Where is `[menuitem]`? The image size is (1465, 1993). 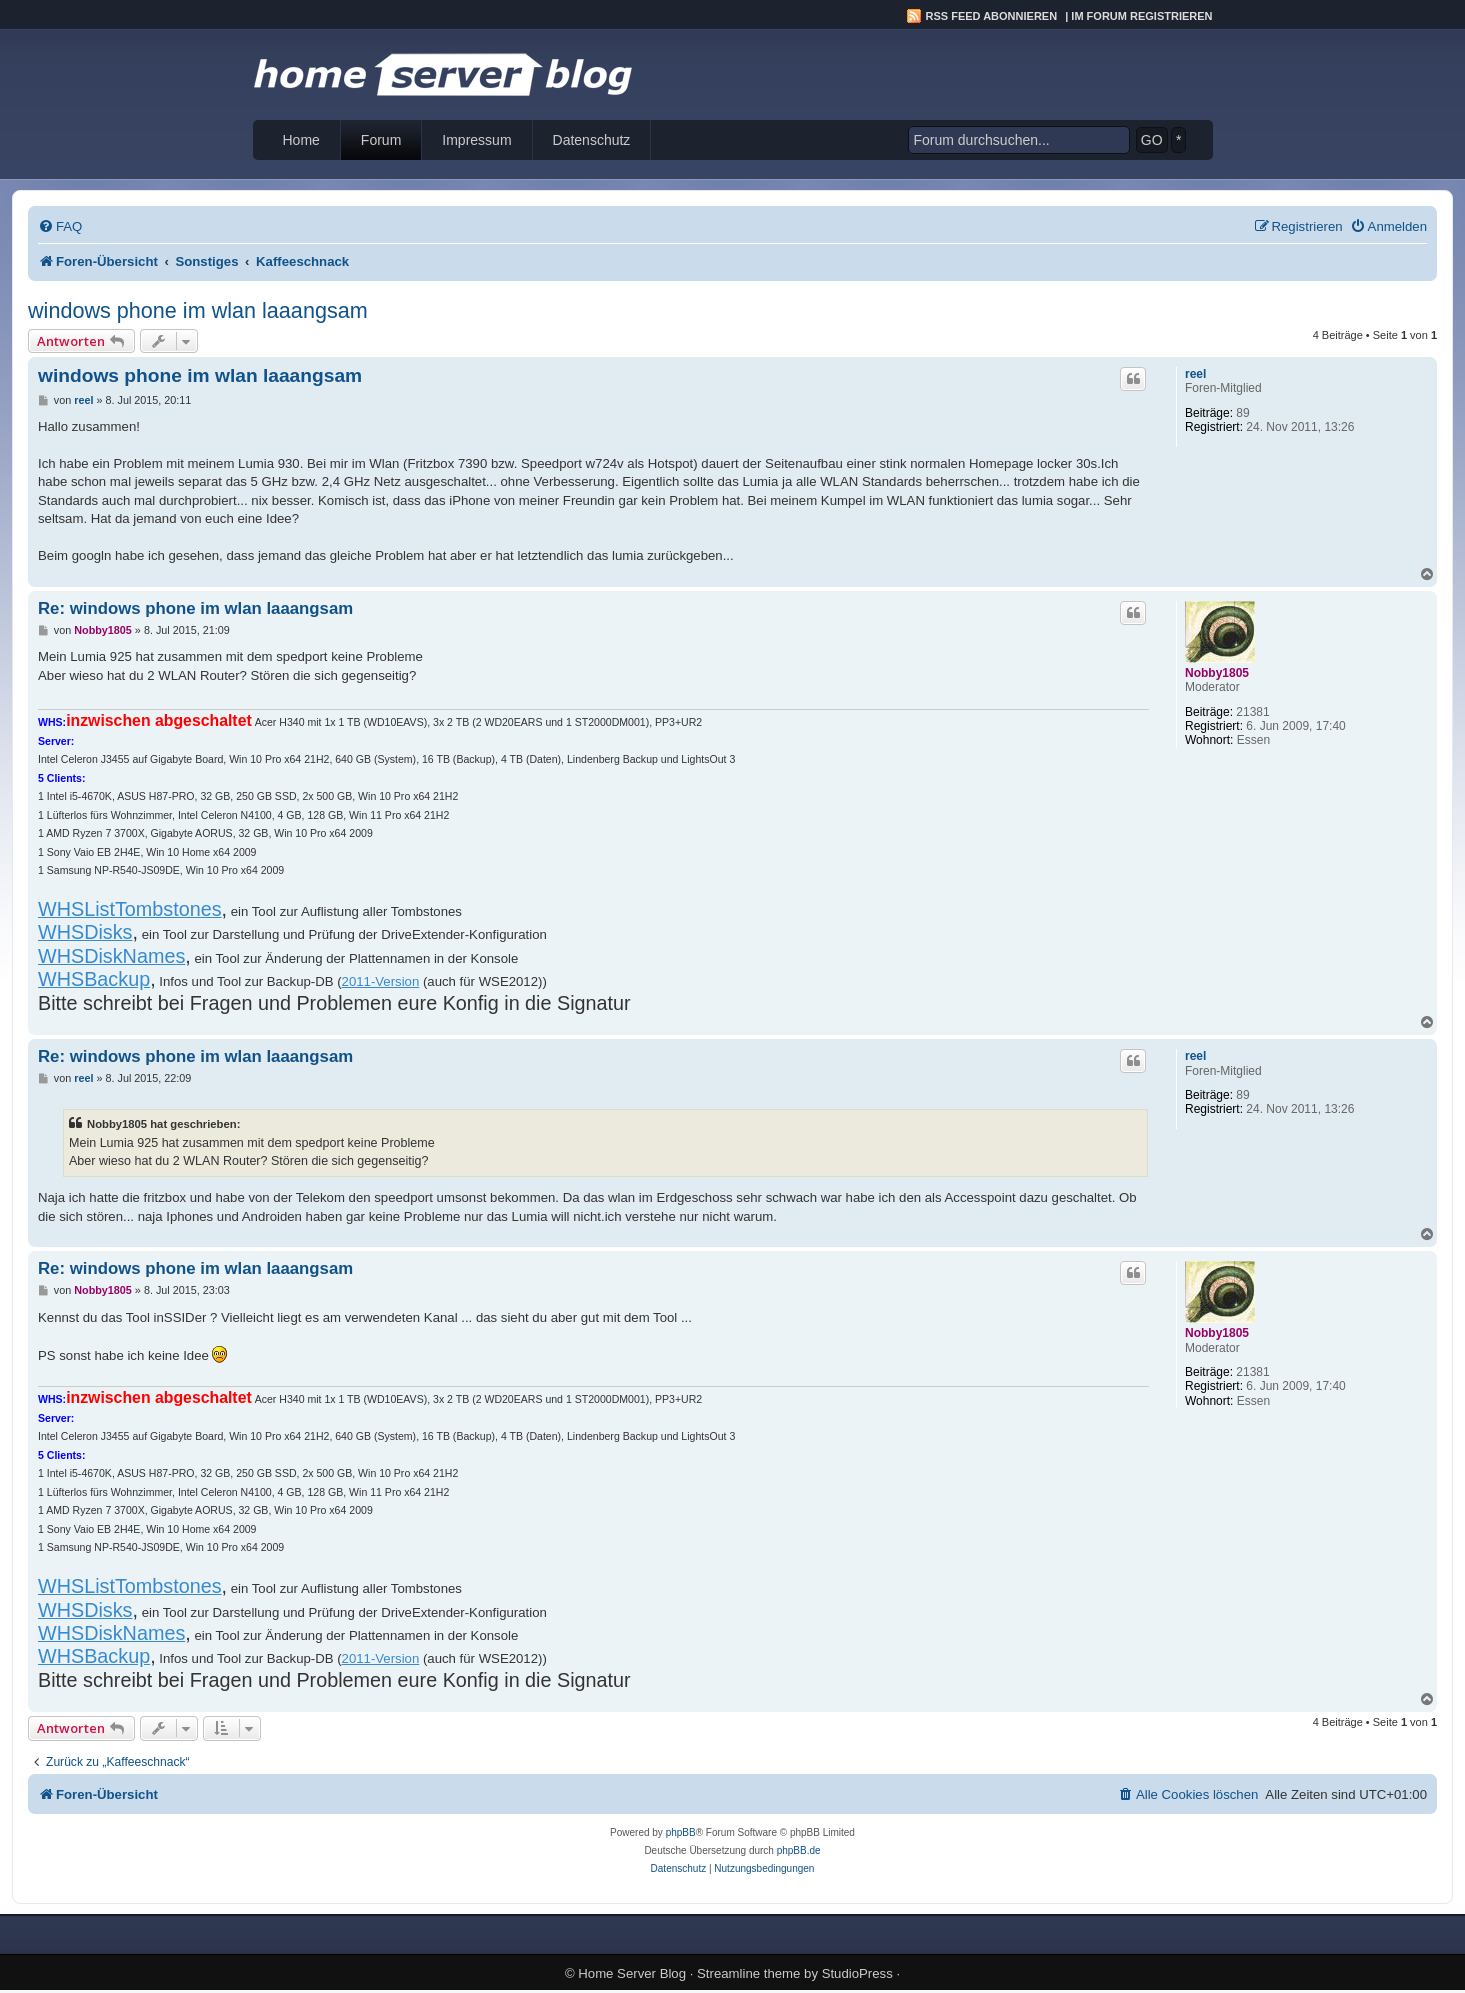
[menuitem] is located at coordinates (60, 226).